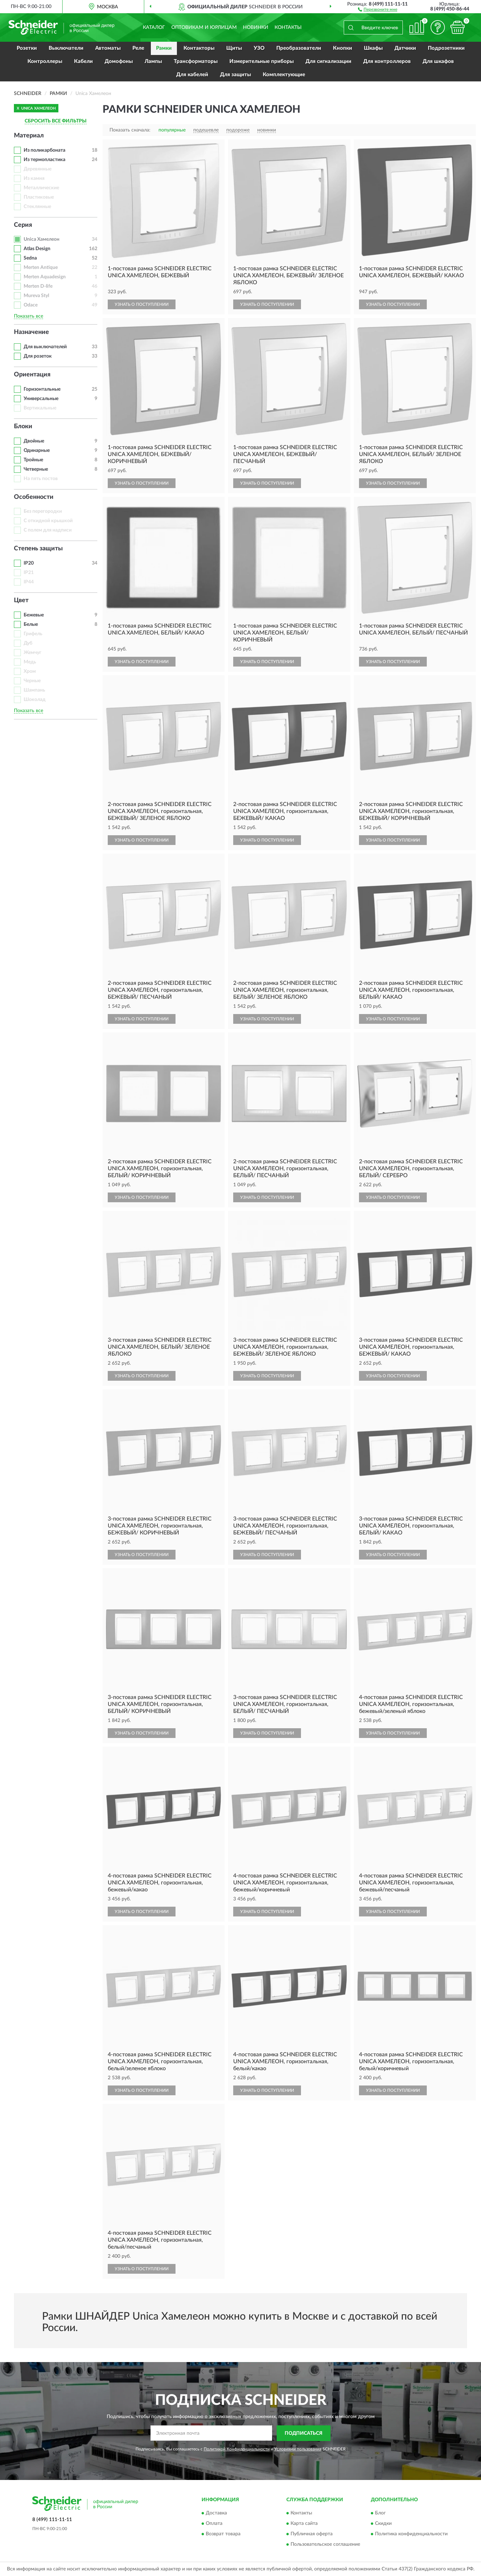 The image size is (481, 2576). Describe the element at coordinates (30, 258) in the screenshot. I see `Sedna` at that location.